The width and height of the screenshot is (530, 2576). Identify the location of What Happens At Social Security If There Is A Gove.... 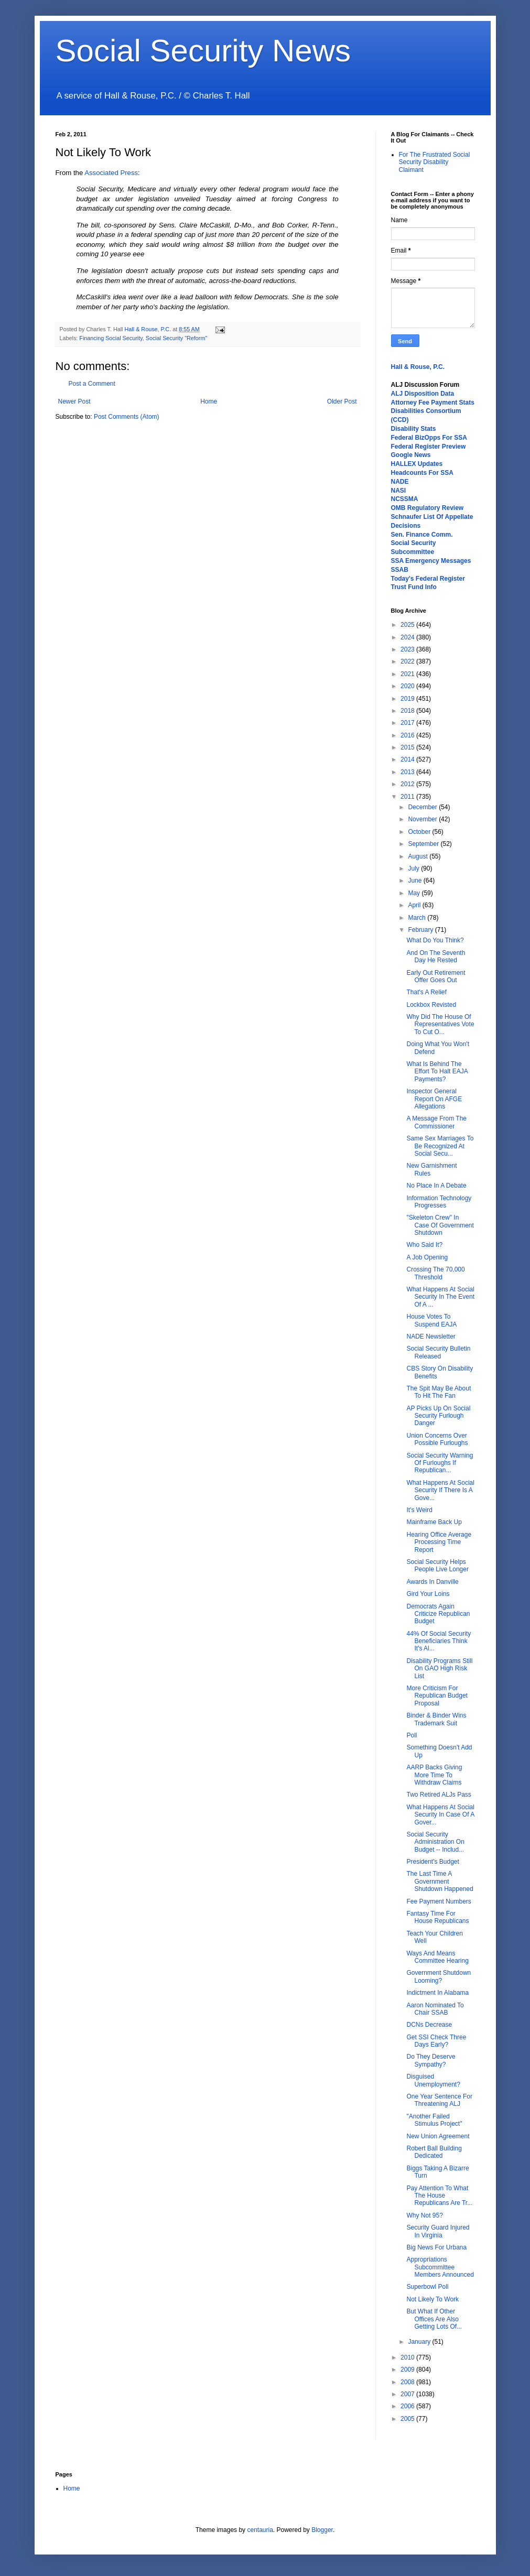
(440, 1490).